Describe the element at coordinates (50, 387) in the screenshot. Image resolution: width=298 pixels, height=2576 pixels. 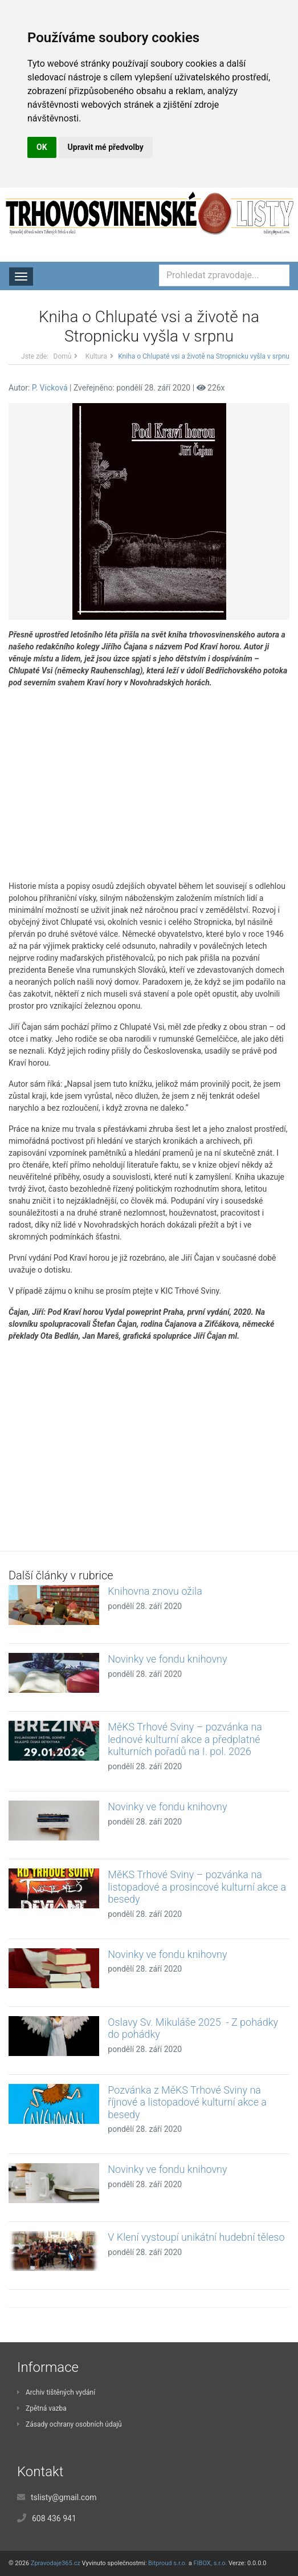
I see `P. Vicková` at that location.